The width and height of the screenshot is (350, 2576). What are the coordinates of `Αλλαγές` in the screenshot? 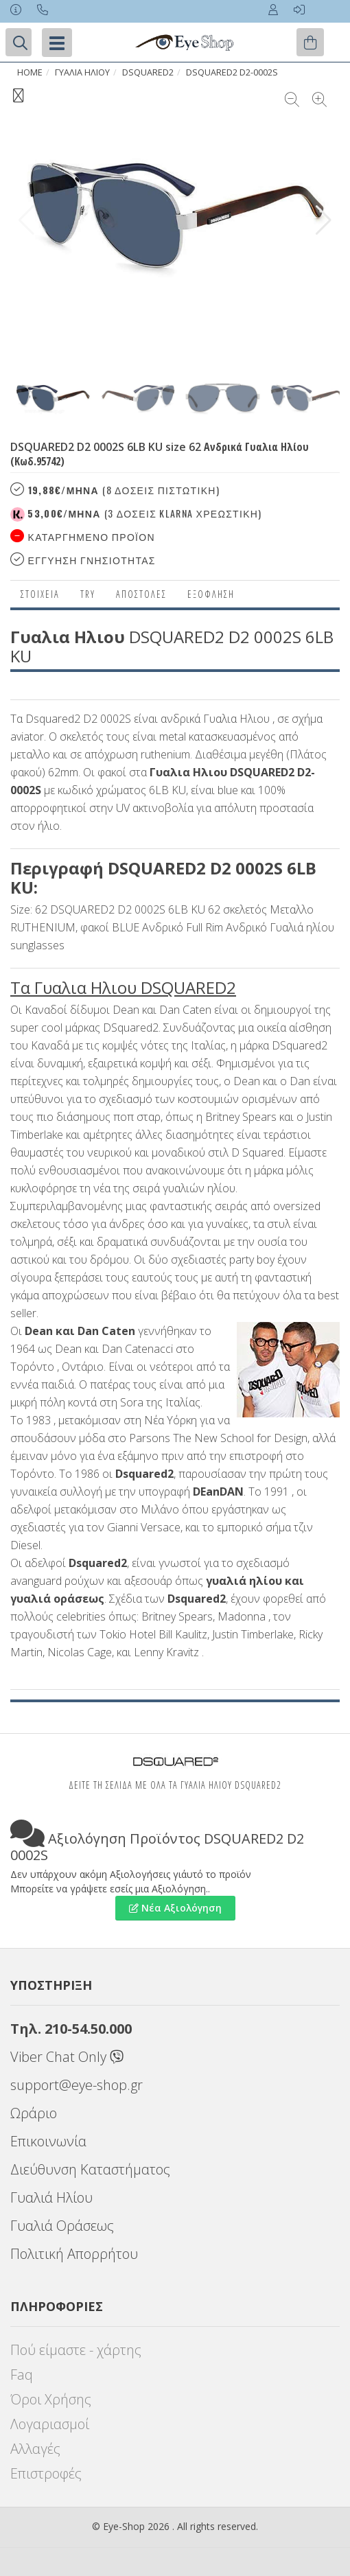 It's located at (35, 2448).